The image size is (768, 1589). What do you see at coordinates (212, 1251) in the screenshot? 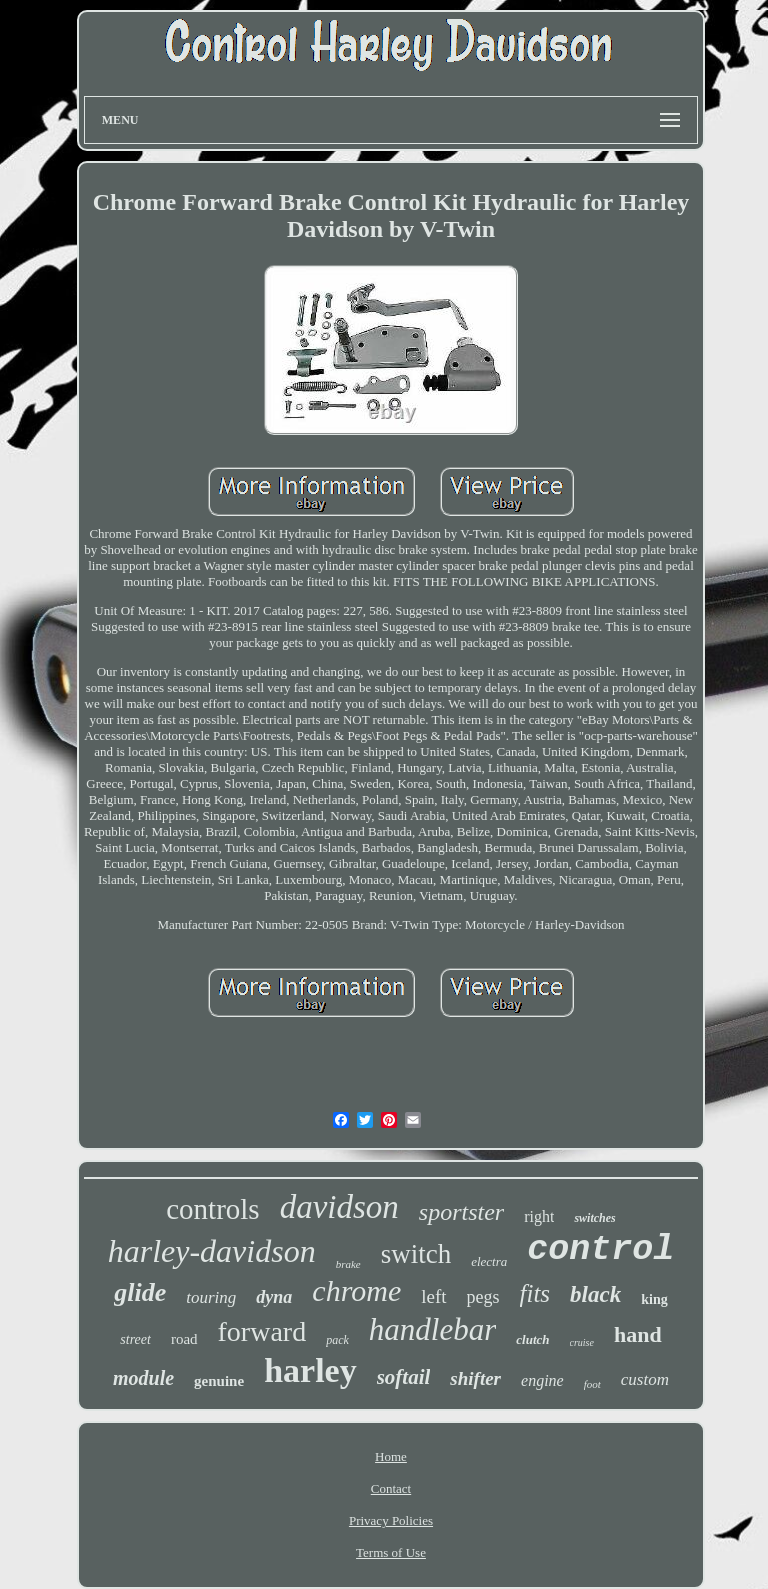
I see `harley-davidson` at bounding box center [212, 1251].